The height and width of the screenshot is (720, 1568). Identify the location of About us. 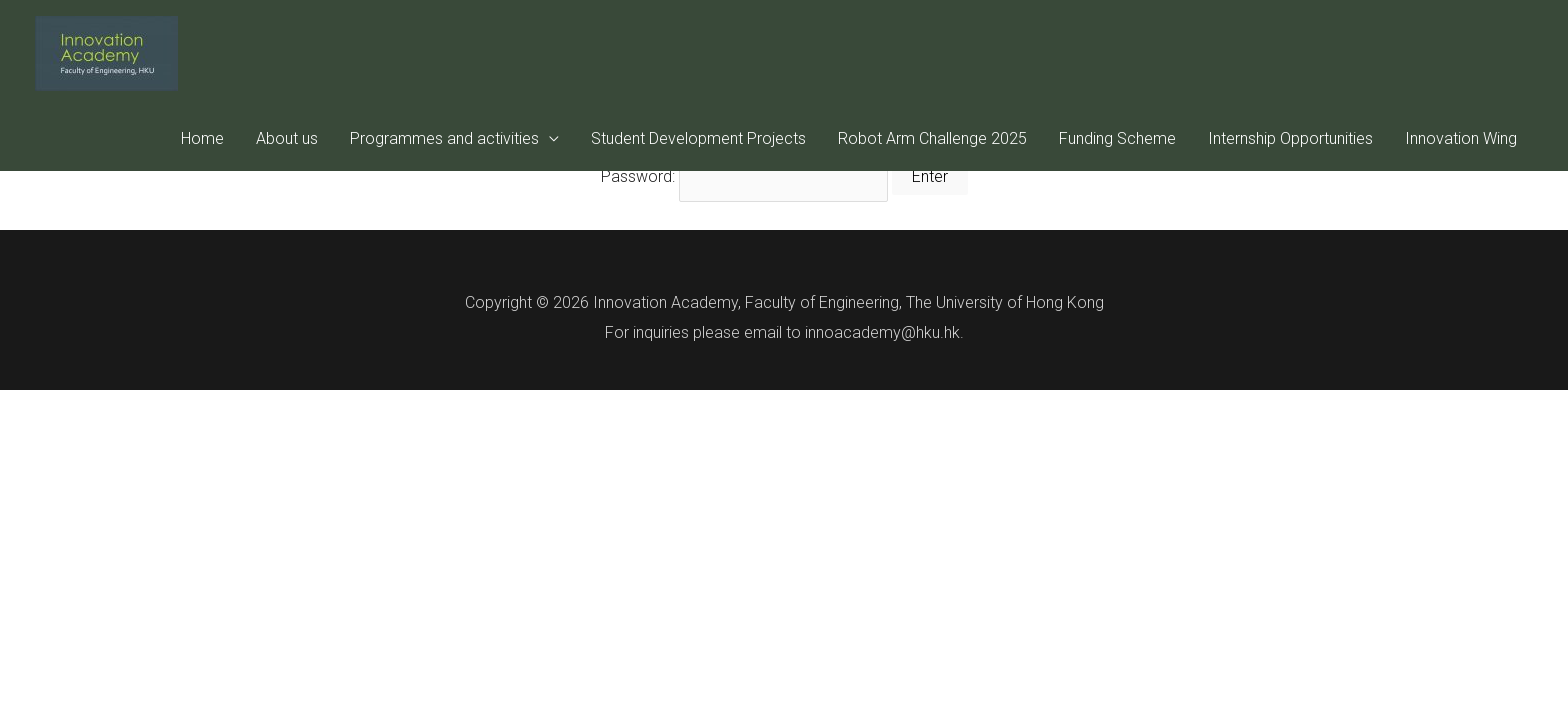
(287, 138).